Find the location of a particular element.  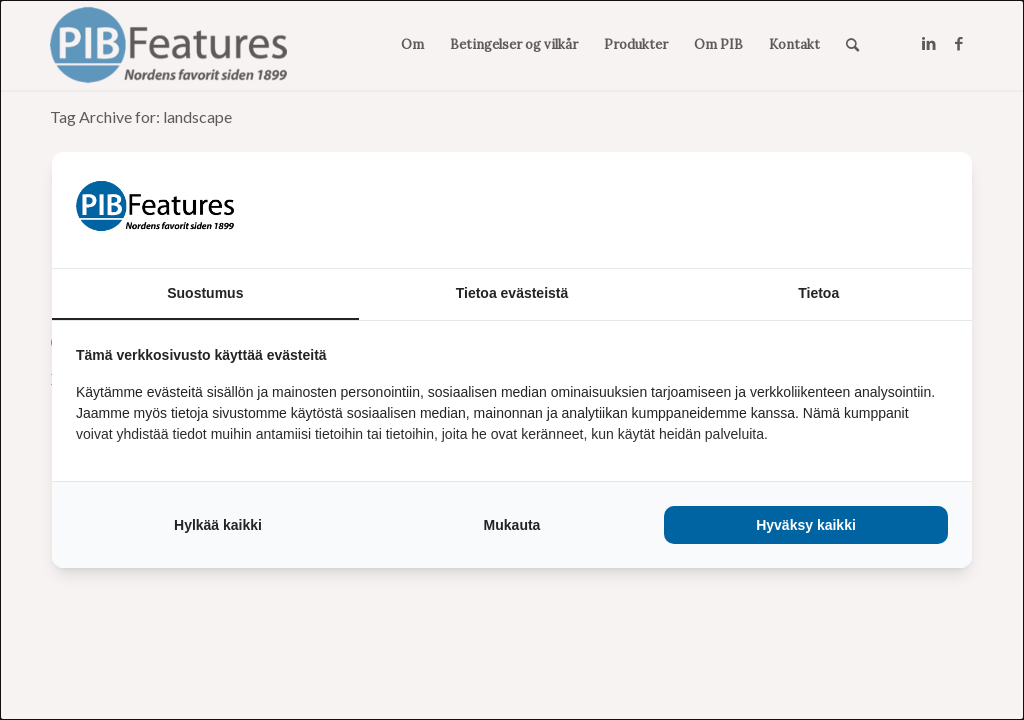

Tietoa [tab] is located at coordinates (818, 293).